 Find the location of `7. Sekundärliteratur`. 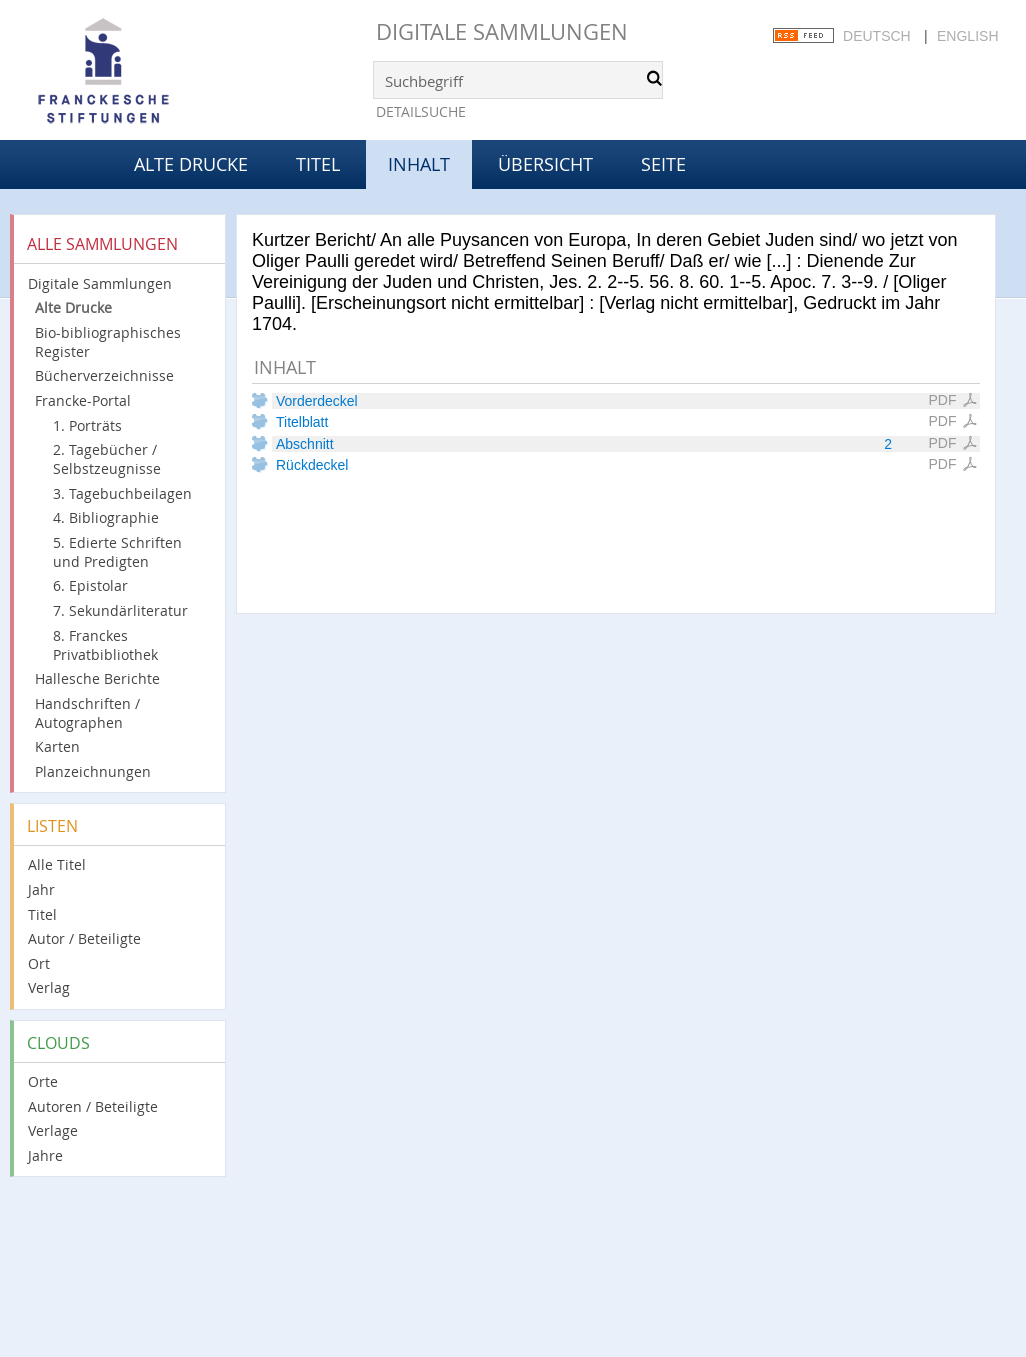

7. Sekundärliteratur is located at coordinates (120, 610).